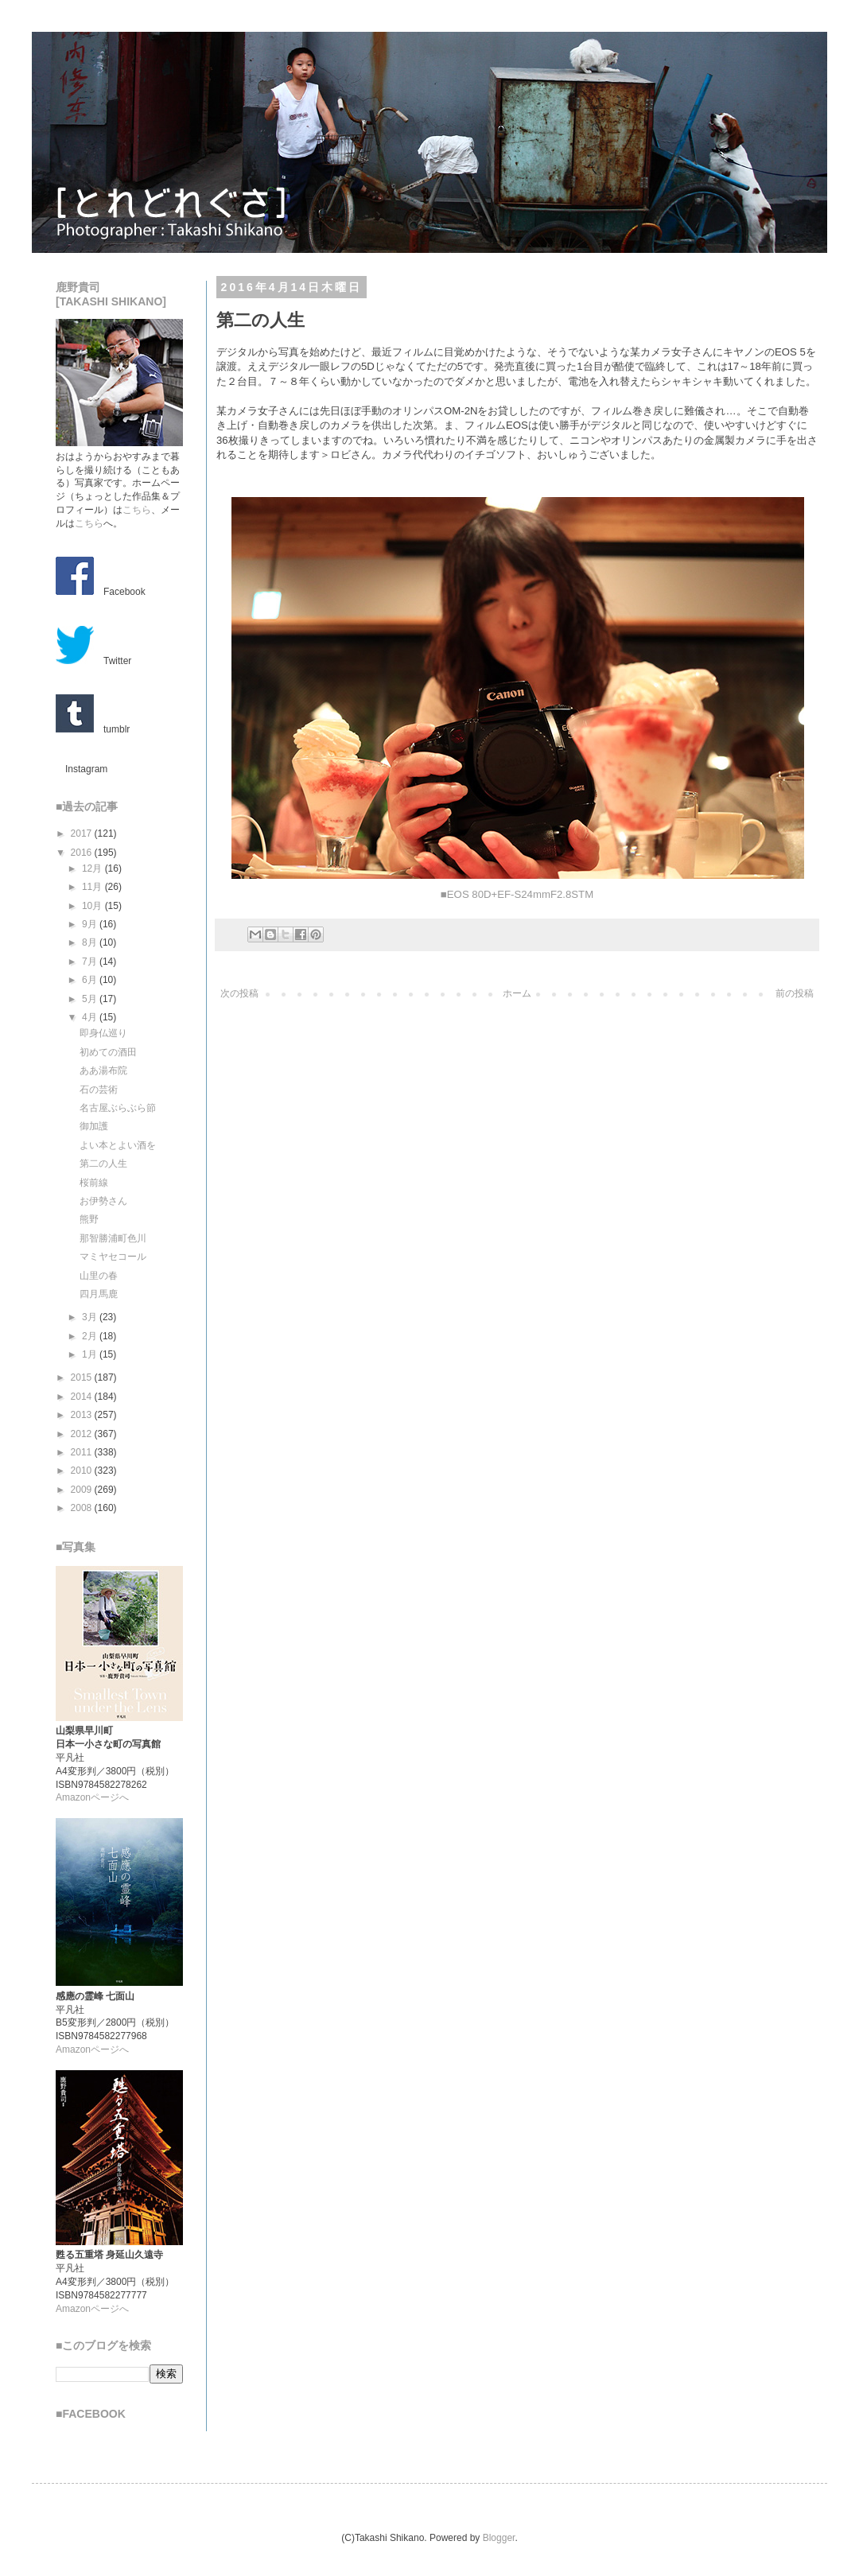 The width and height of the screenshot is (859, 2576). Describe the element at coordinates (83, 833) in the screenshot. I see `2017` at that location.